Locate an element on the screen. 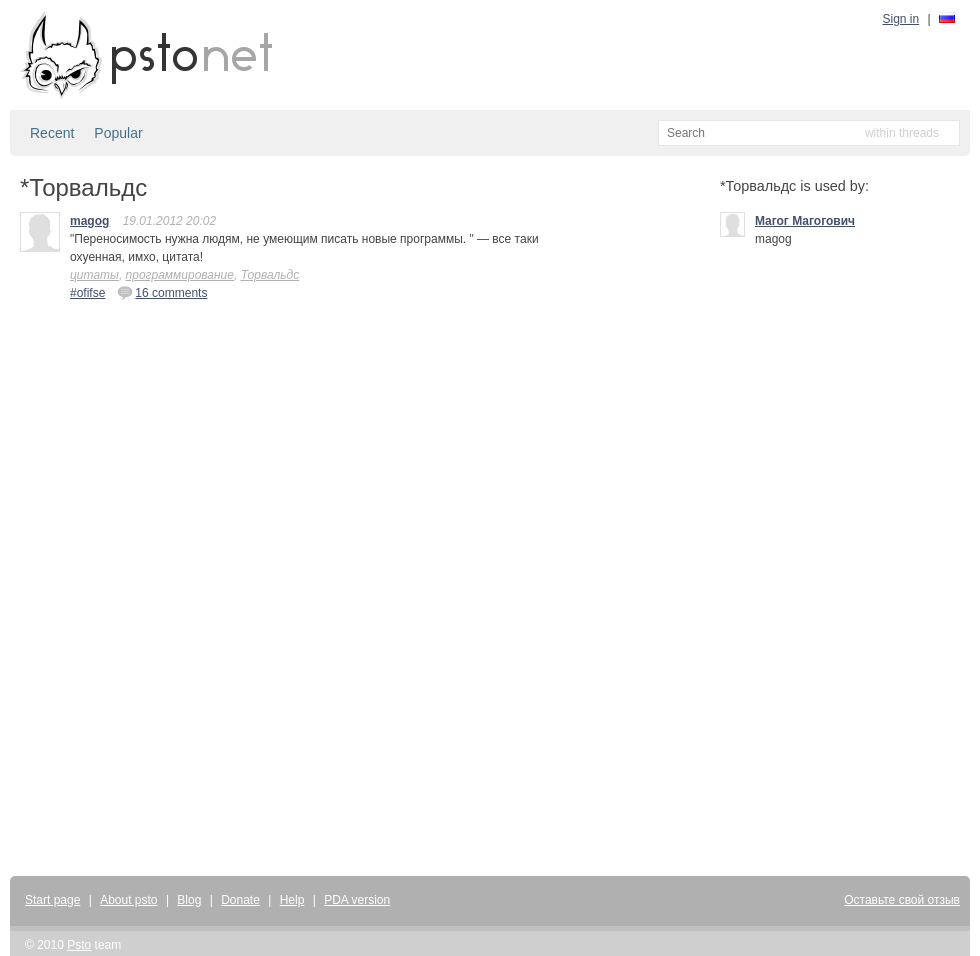 The image size is (980, 956). Mагог Магогович is located at coordinates (805, 221).